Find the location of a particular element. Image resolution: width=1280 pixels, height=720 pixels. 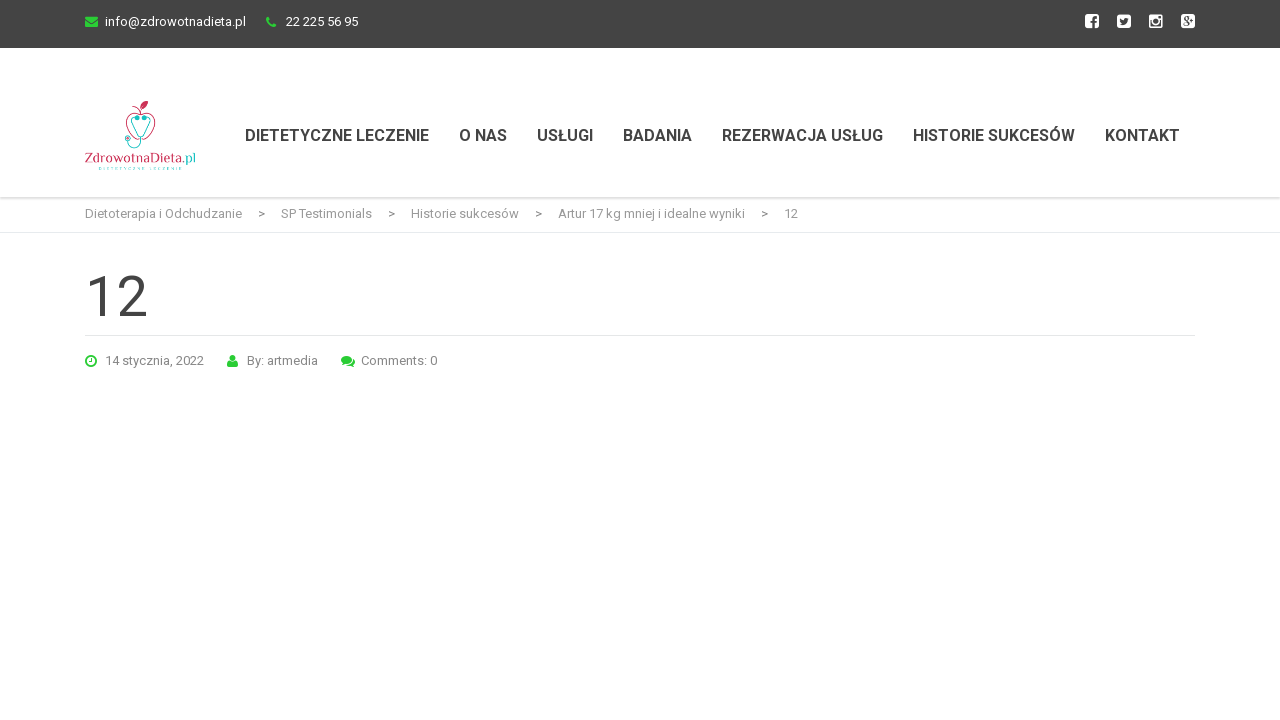

Rezerwacja usług is located at coordinates (802, 135).